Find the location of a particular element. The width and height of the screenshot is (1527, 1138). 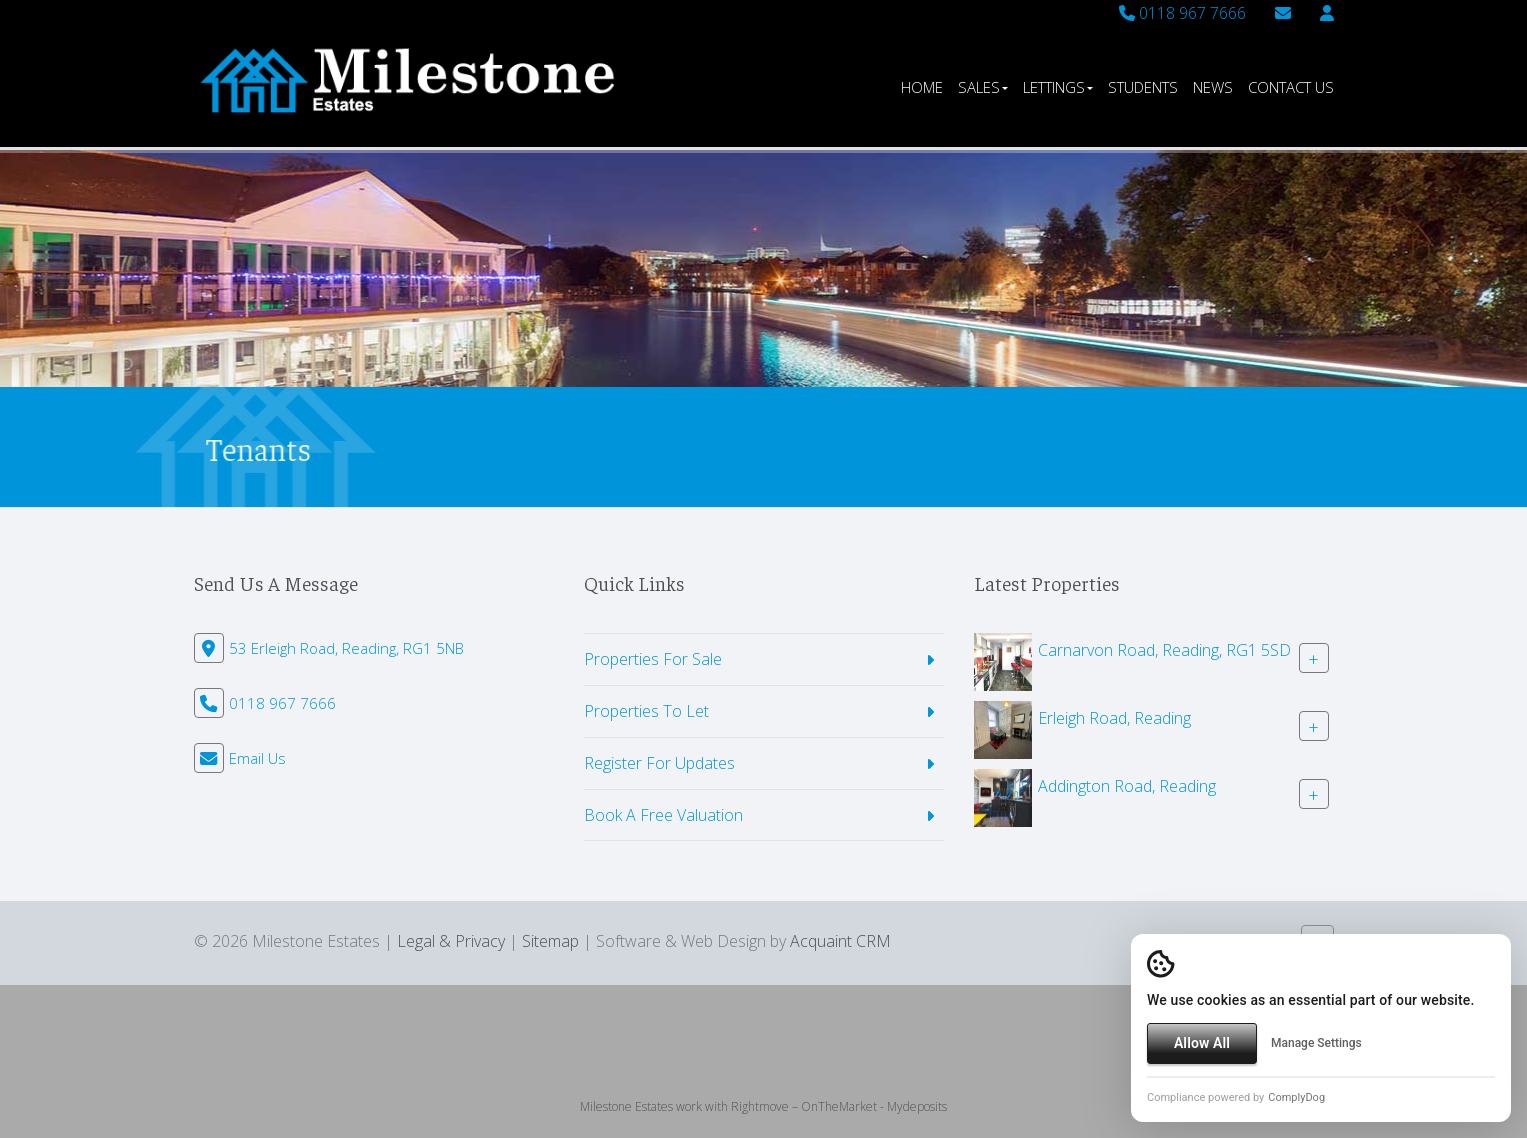

Home is located at coordinates (922, 87).